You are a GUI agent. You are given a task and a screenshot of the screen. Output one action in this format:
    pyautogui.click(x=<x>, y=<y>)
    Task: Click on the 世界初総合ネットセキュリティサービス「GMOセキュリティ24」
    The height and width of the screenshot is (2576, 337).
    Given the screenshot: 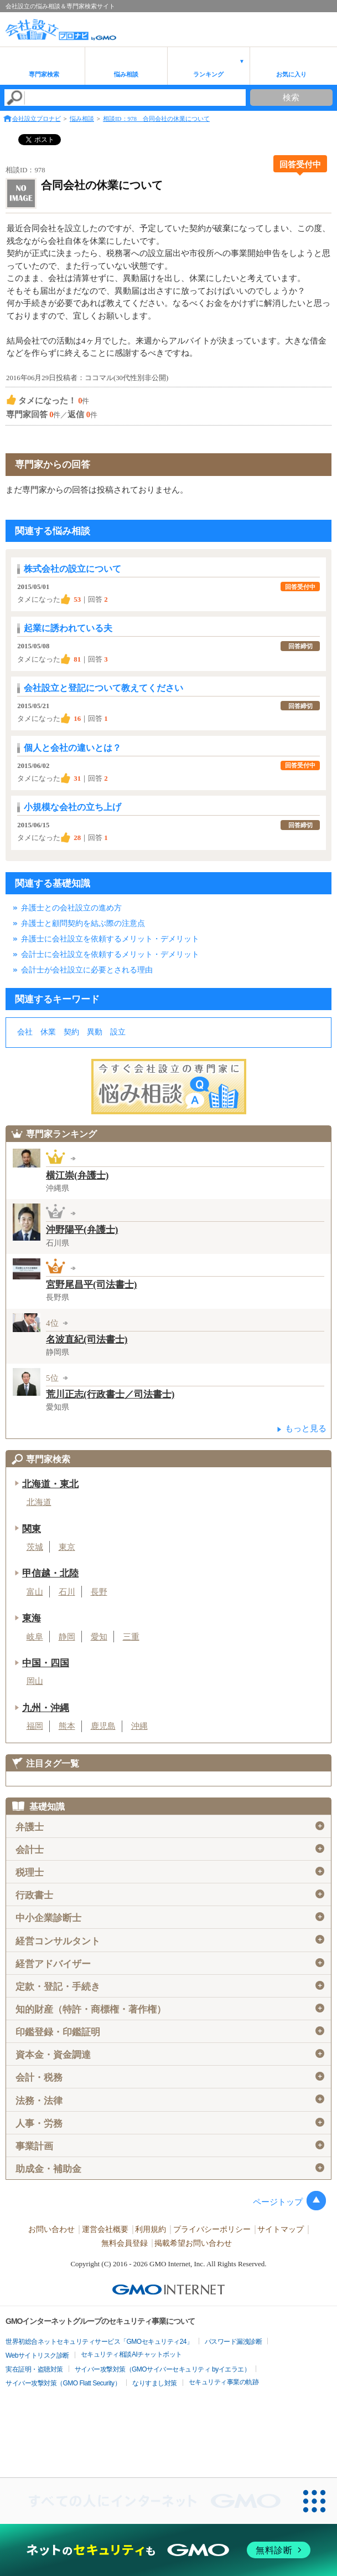 What is the action you would take?
    pyautogui.click(x=99, y=2341)
    